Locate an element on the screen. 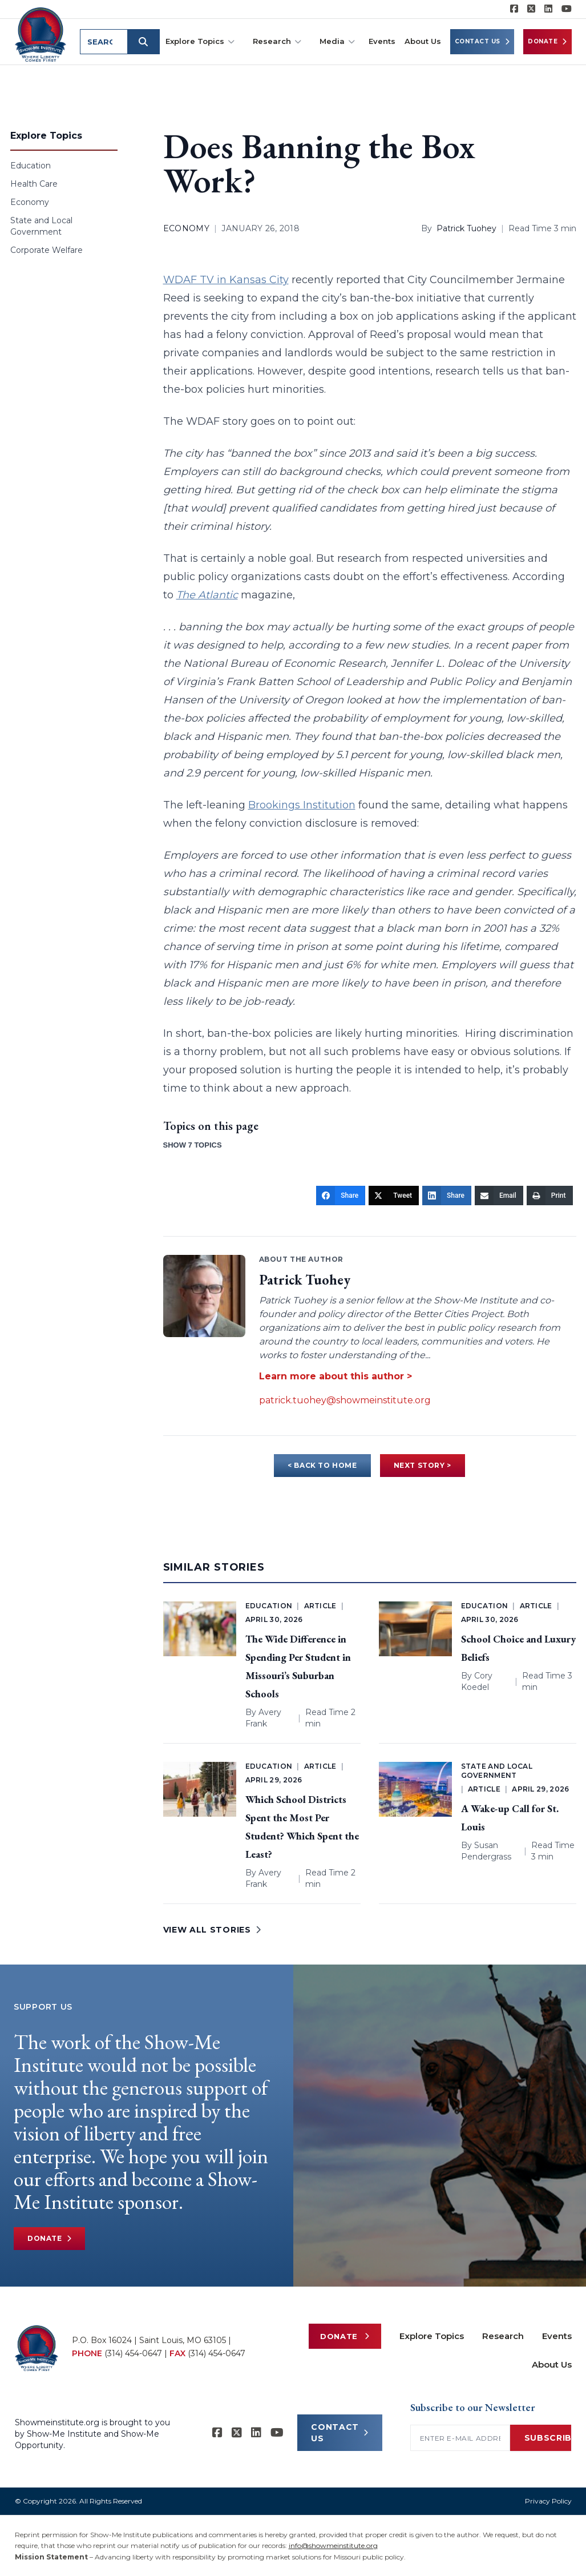 This screenshot has height=2576, width=586. [Show-Me Institute on X] is located at coordinates (531, 9).